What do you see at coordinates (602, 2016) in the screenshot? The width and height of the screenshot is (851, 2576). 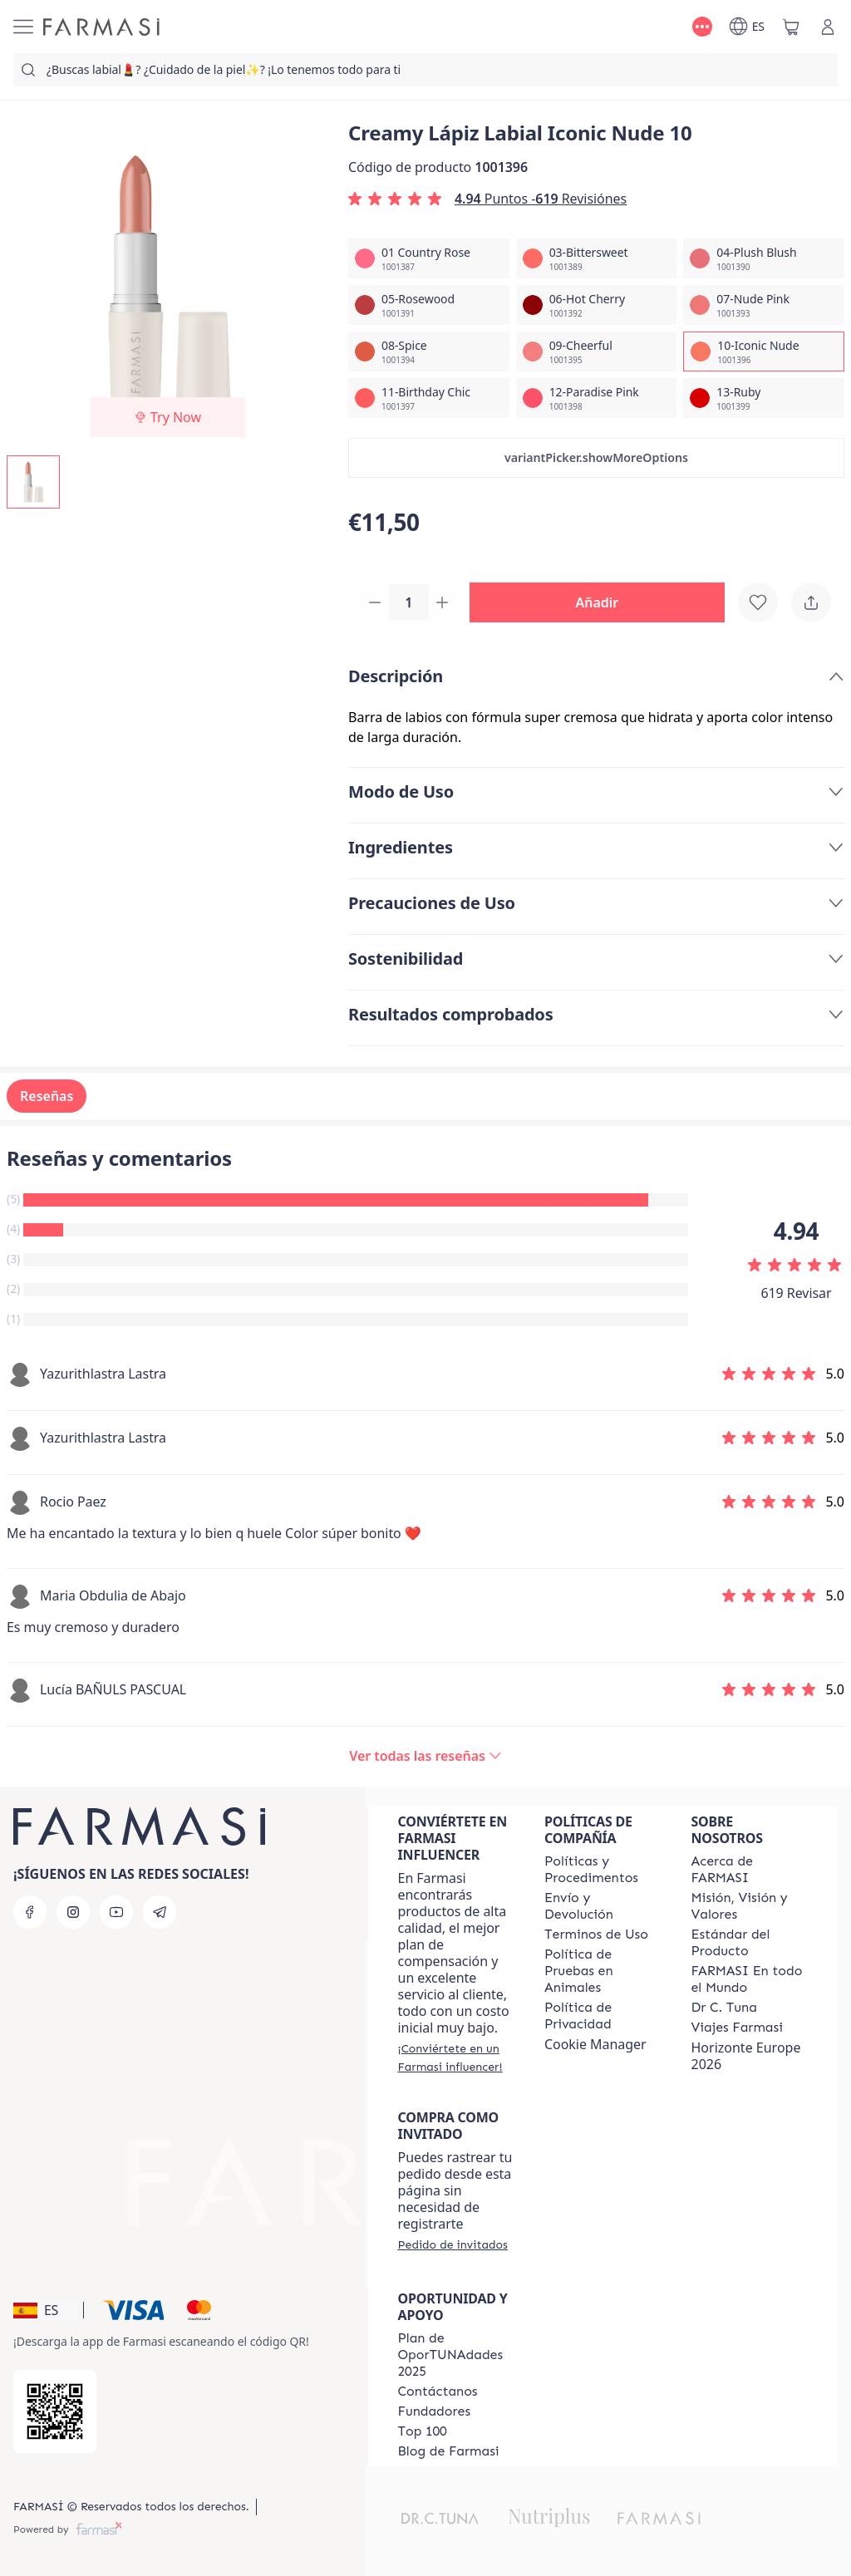 I see `[/farmasi/content/privacy-policy]` at bounding box center [602, 2016].